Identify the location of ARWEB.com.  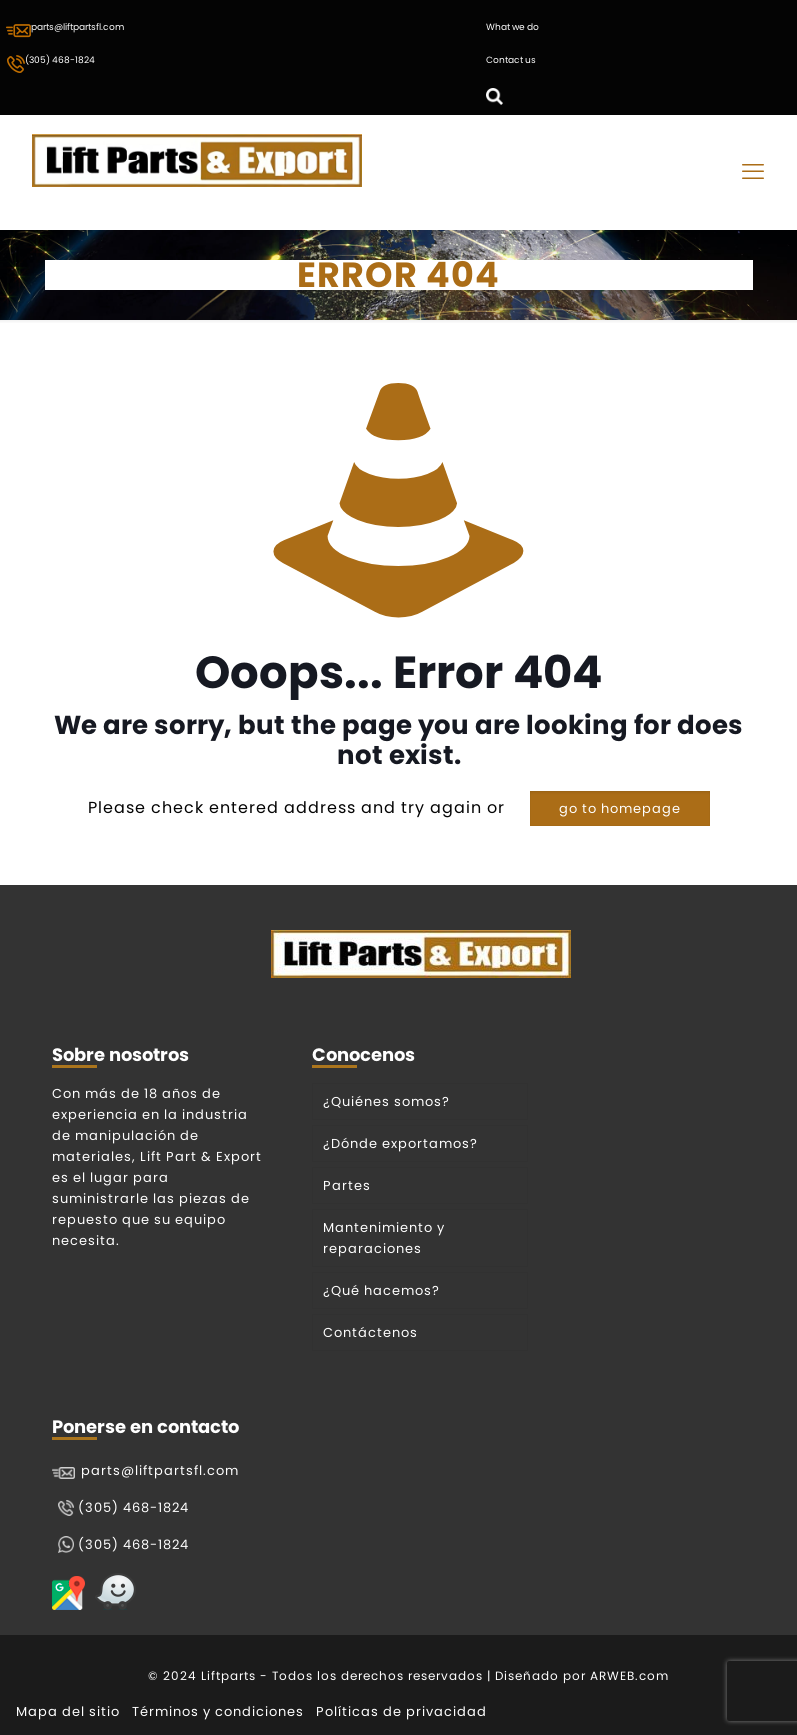
(629, 1675).